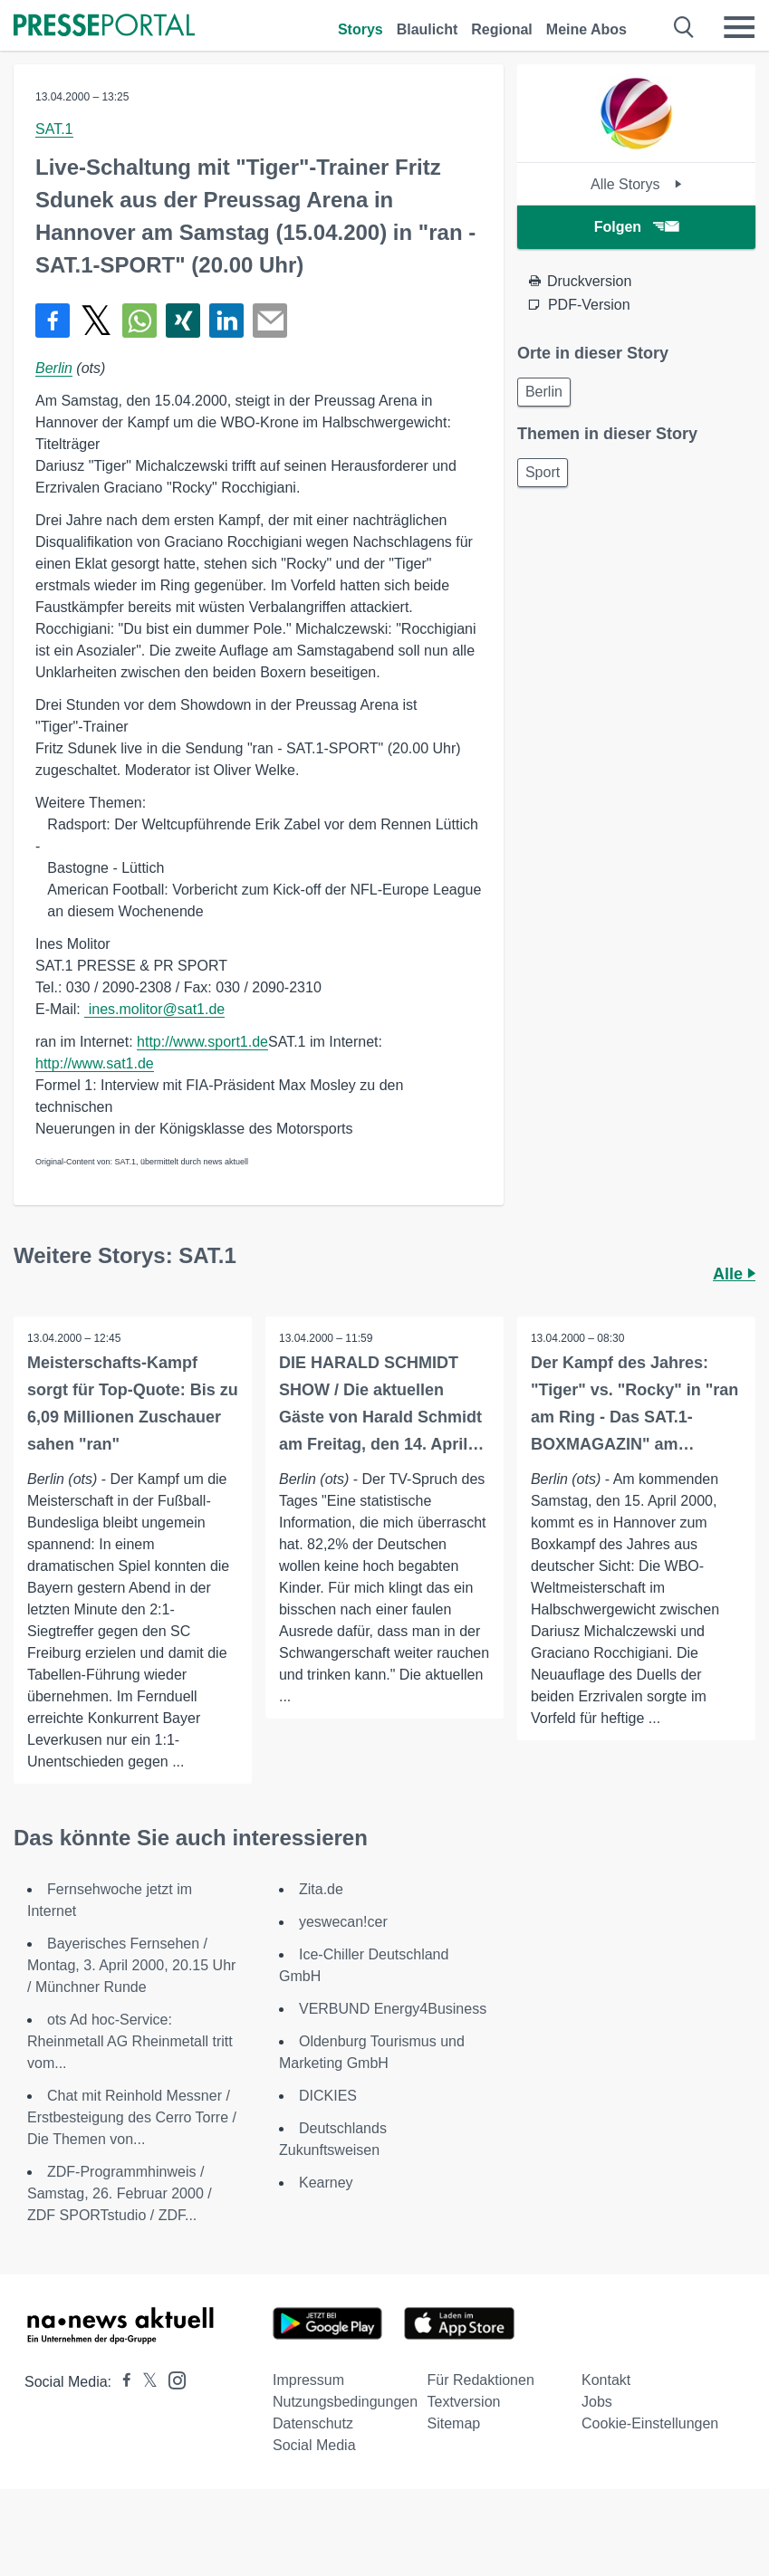 The image size is (769, 2576). Describe the element at coordinates (314, 2445) in the screenshot. I see `Social Media` at that location.